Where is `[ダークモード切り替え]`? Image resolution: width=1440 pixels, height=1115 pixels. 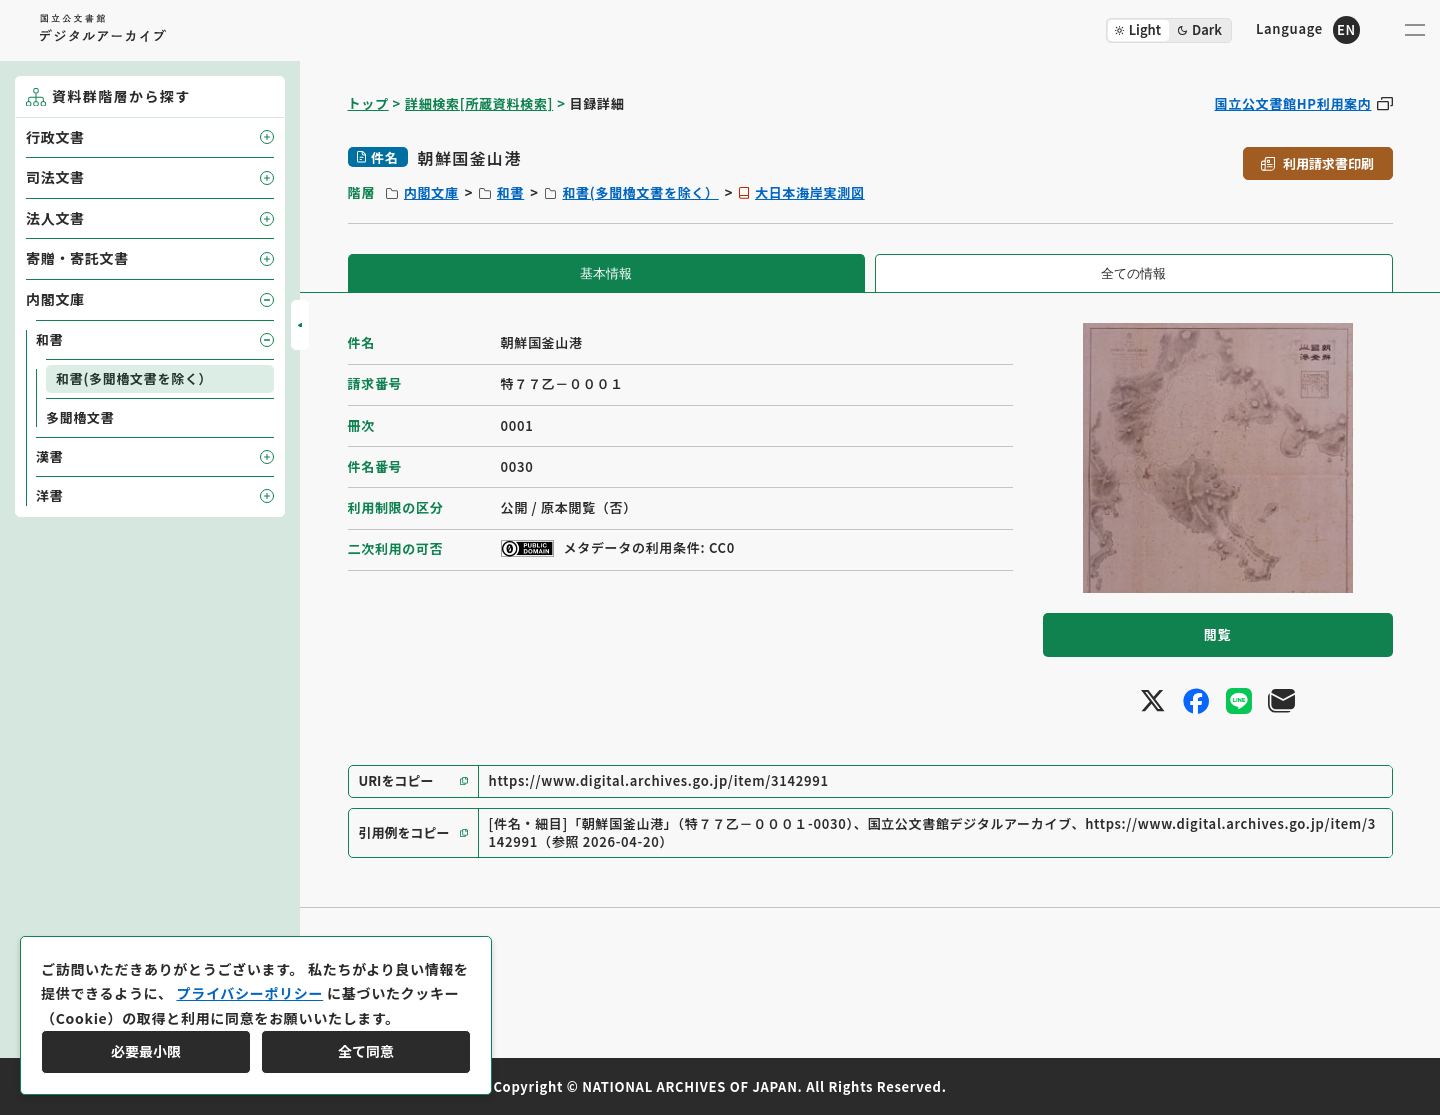
[ダークモード切り替え] is located at coordinates (1169, 30).